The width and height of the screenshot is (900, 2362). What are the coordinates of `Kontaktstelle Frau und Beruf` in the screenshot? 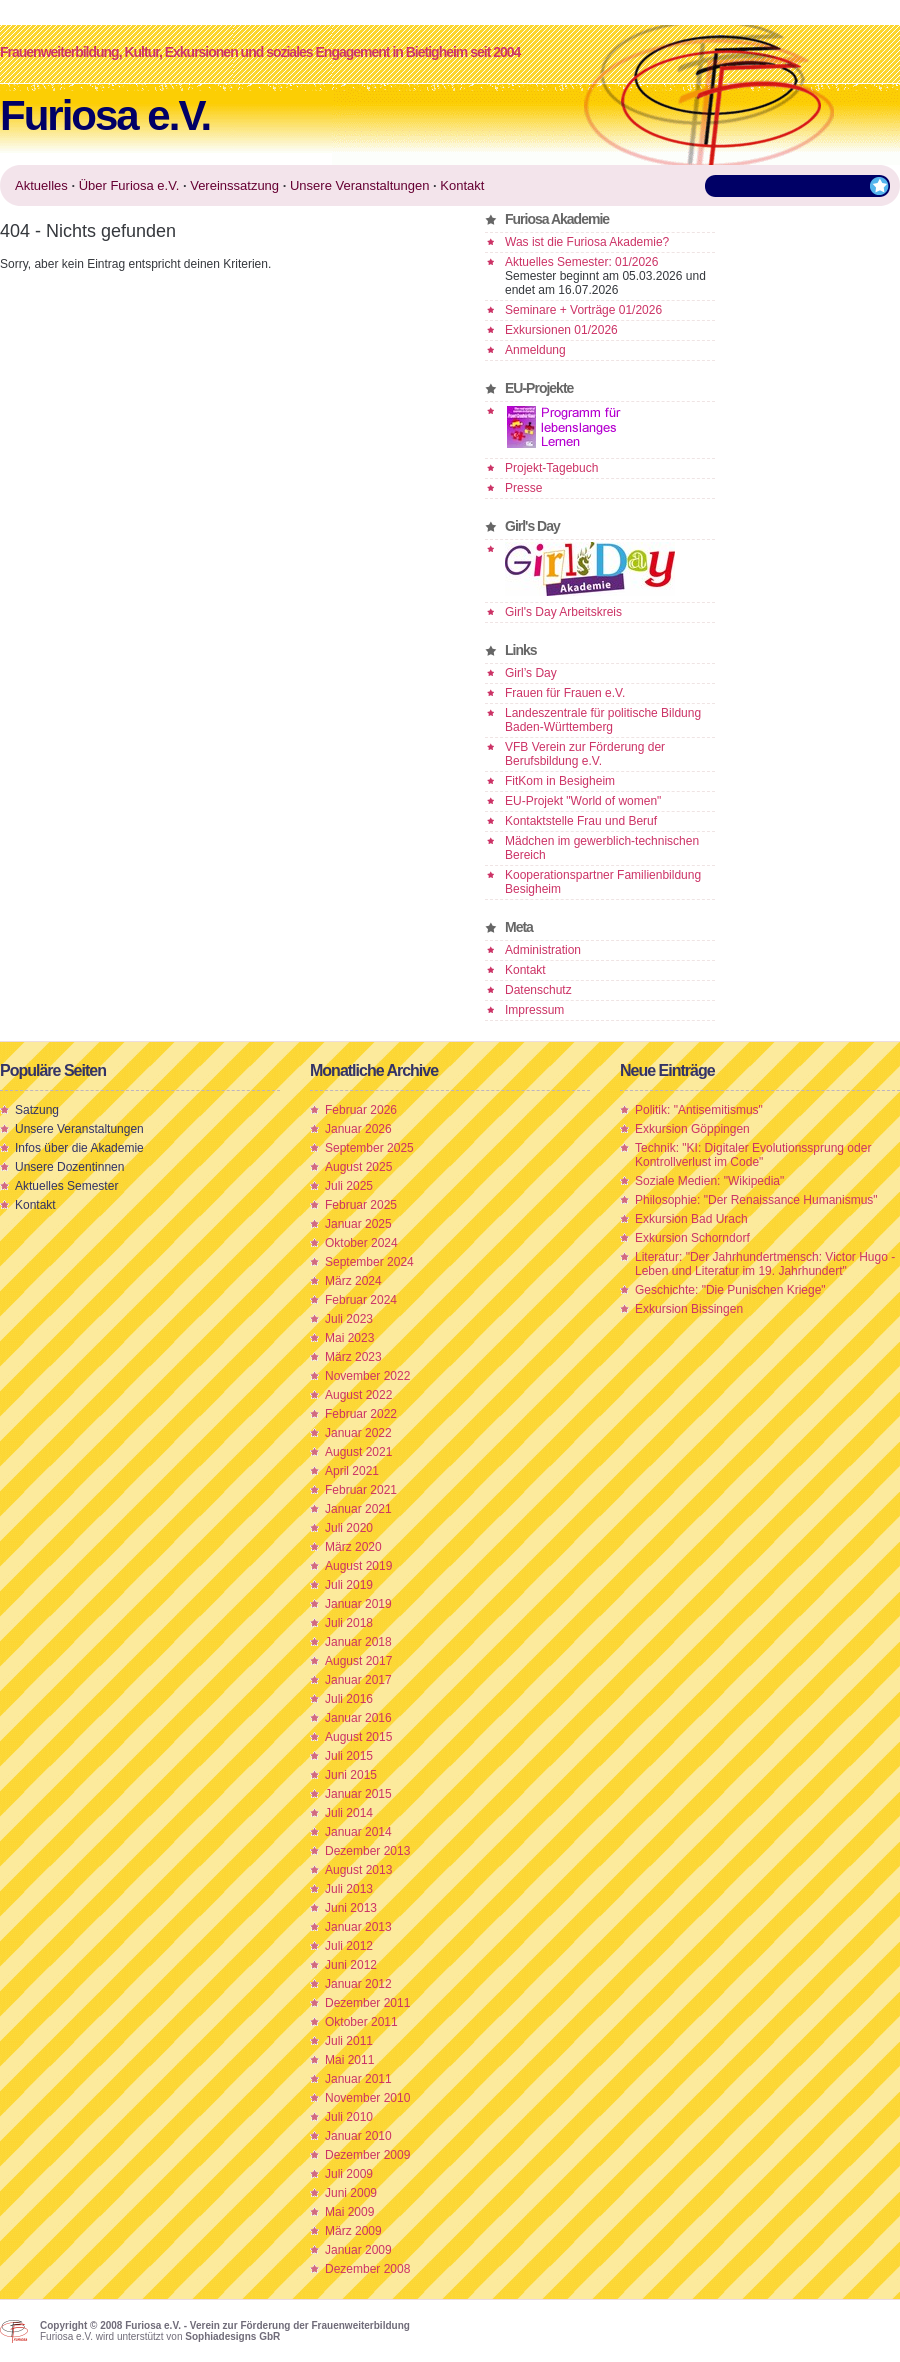 It's located at (581, 821).